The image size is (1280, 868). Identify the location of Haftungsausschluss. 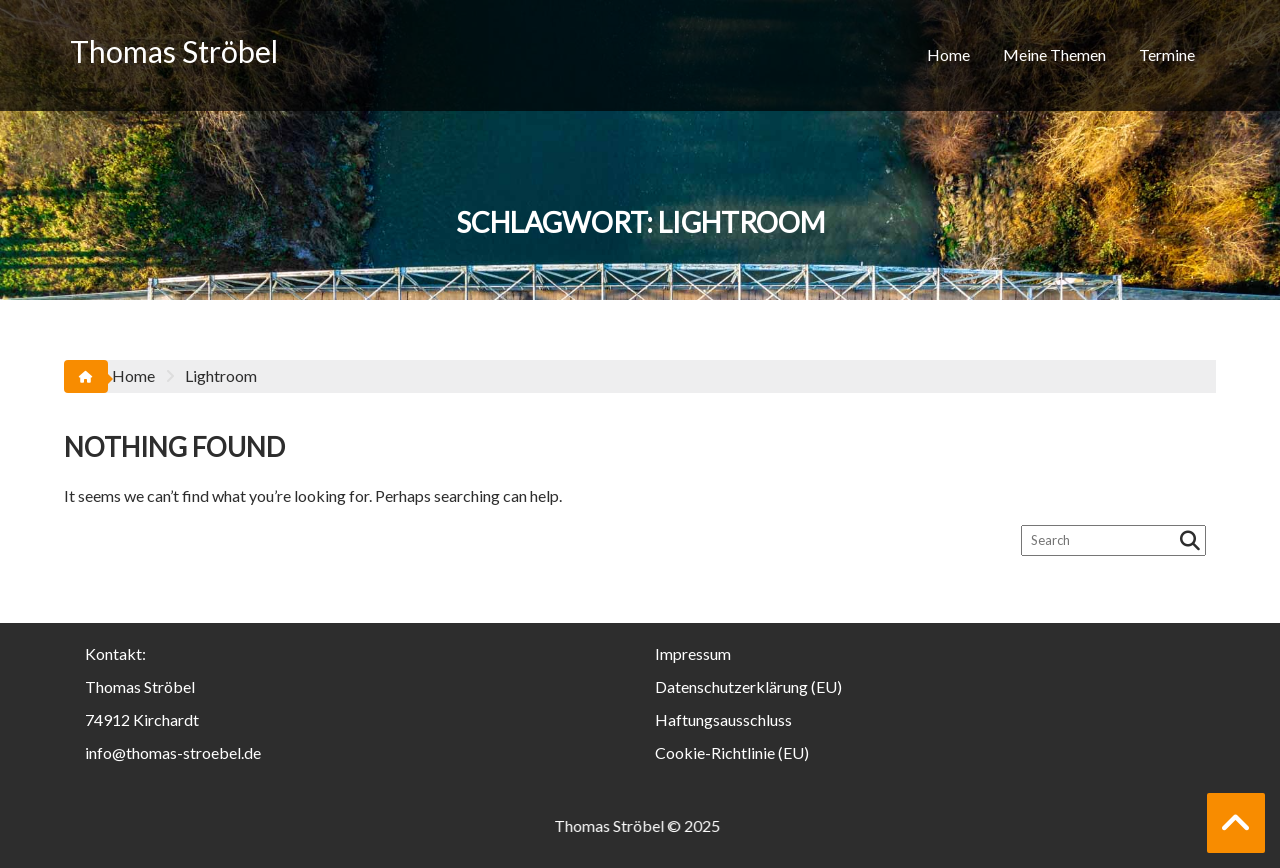
(723, 719).